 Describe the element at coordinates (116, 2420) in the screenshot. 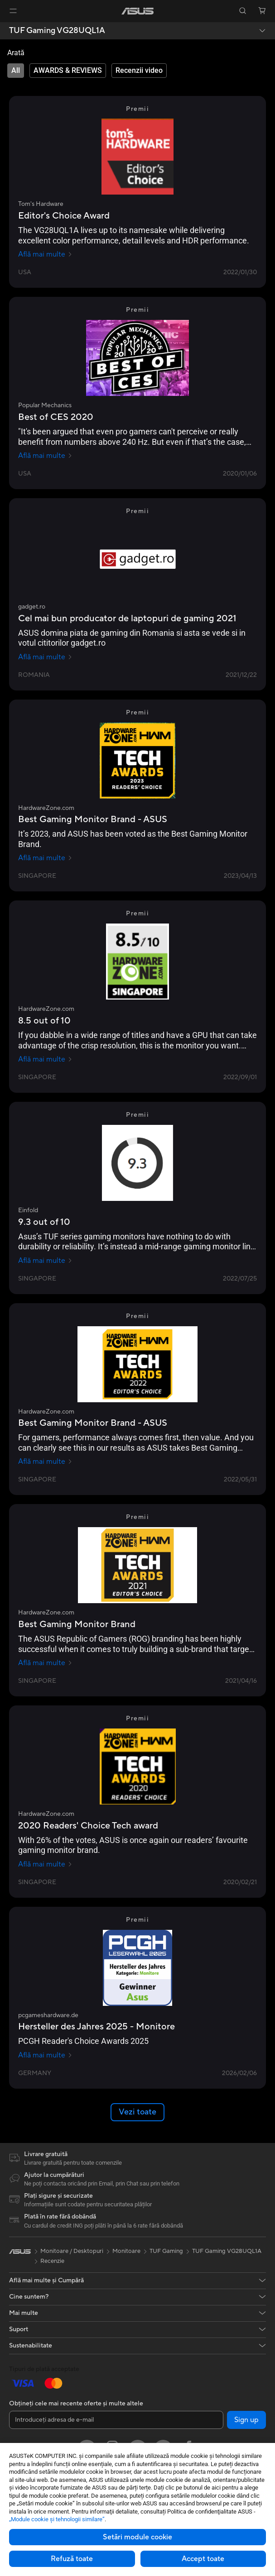

I see `[Introduceți adresa de e-mail]` at that location.